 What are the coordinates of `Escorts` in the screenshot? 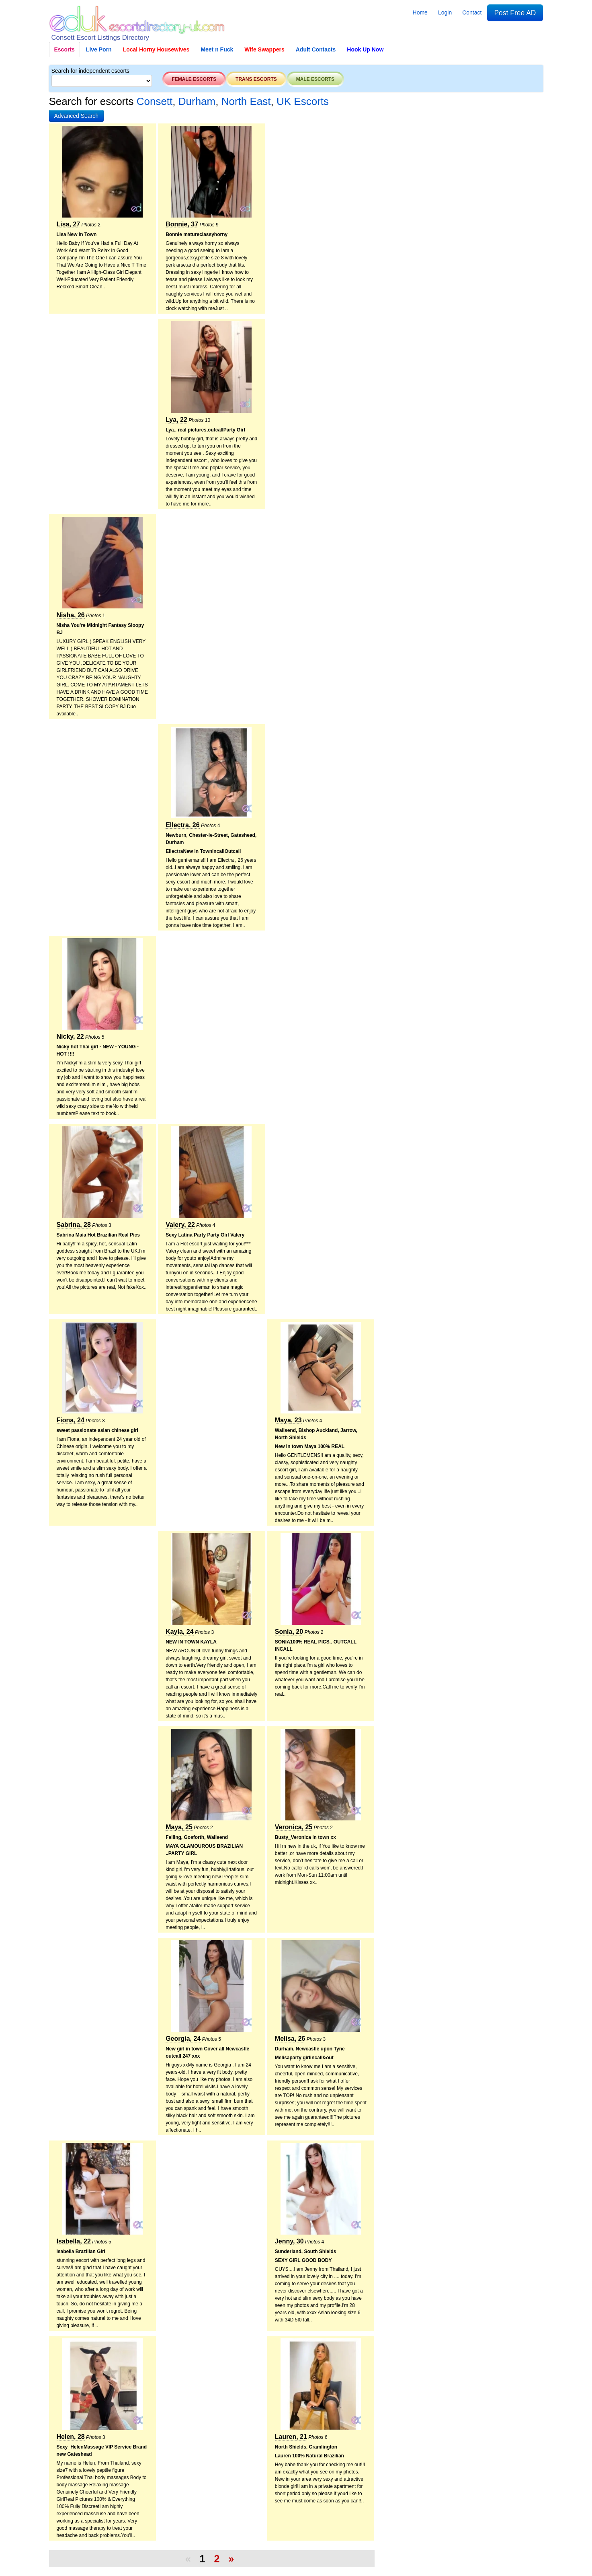 It's located at (64, 49).